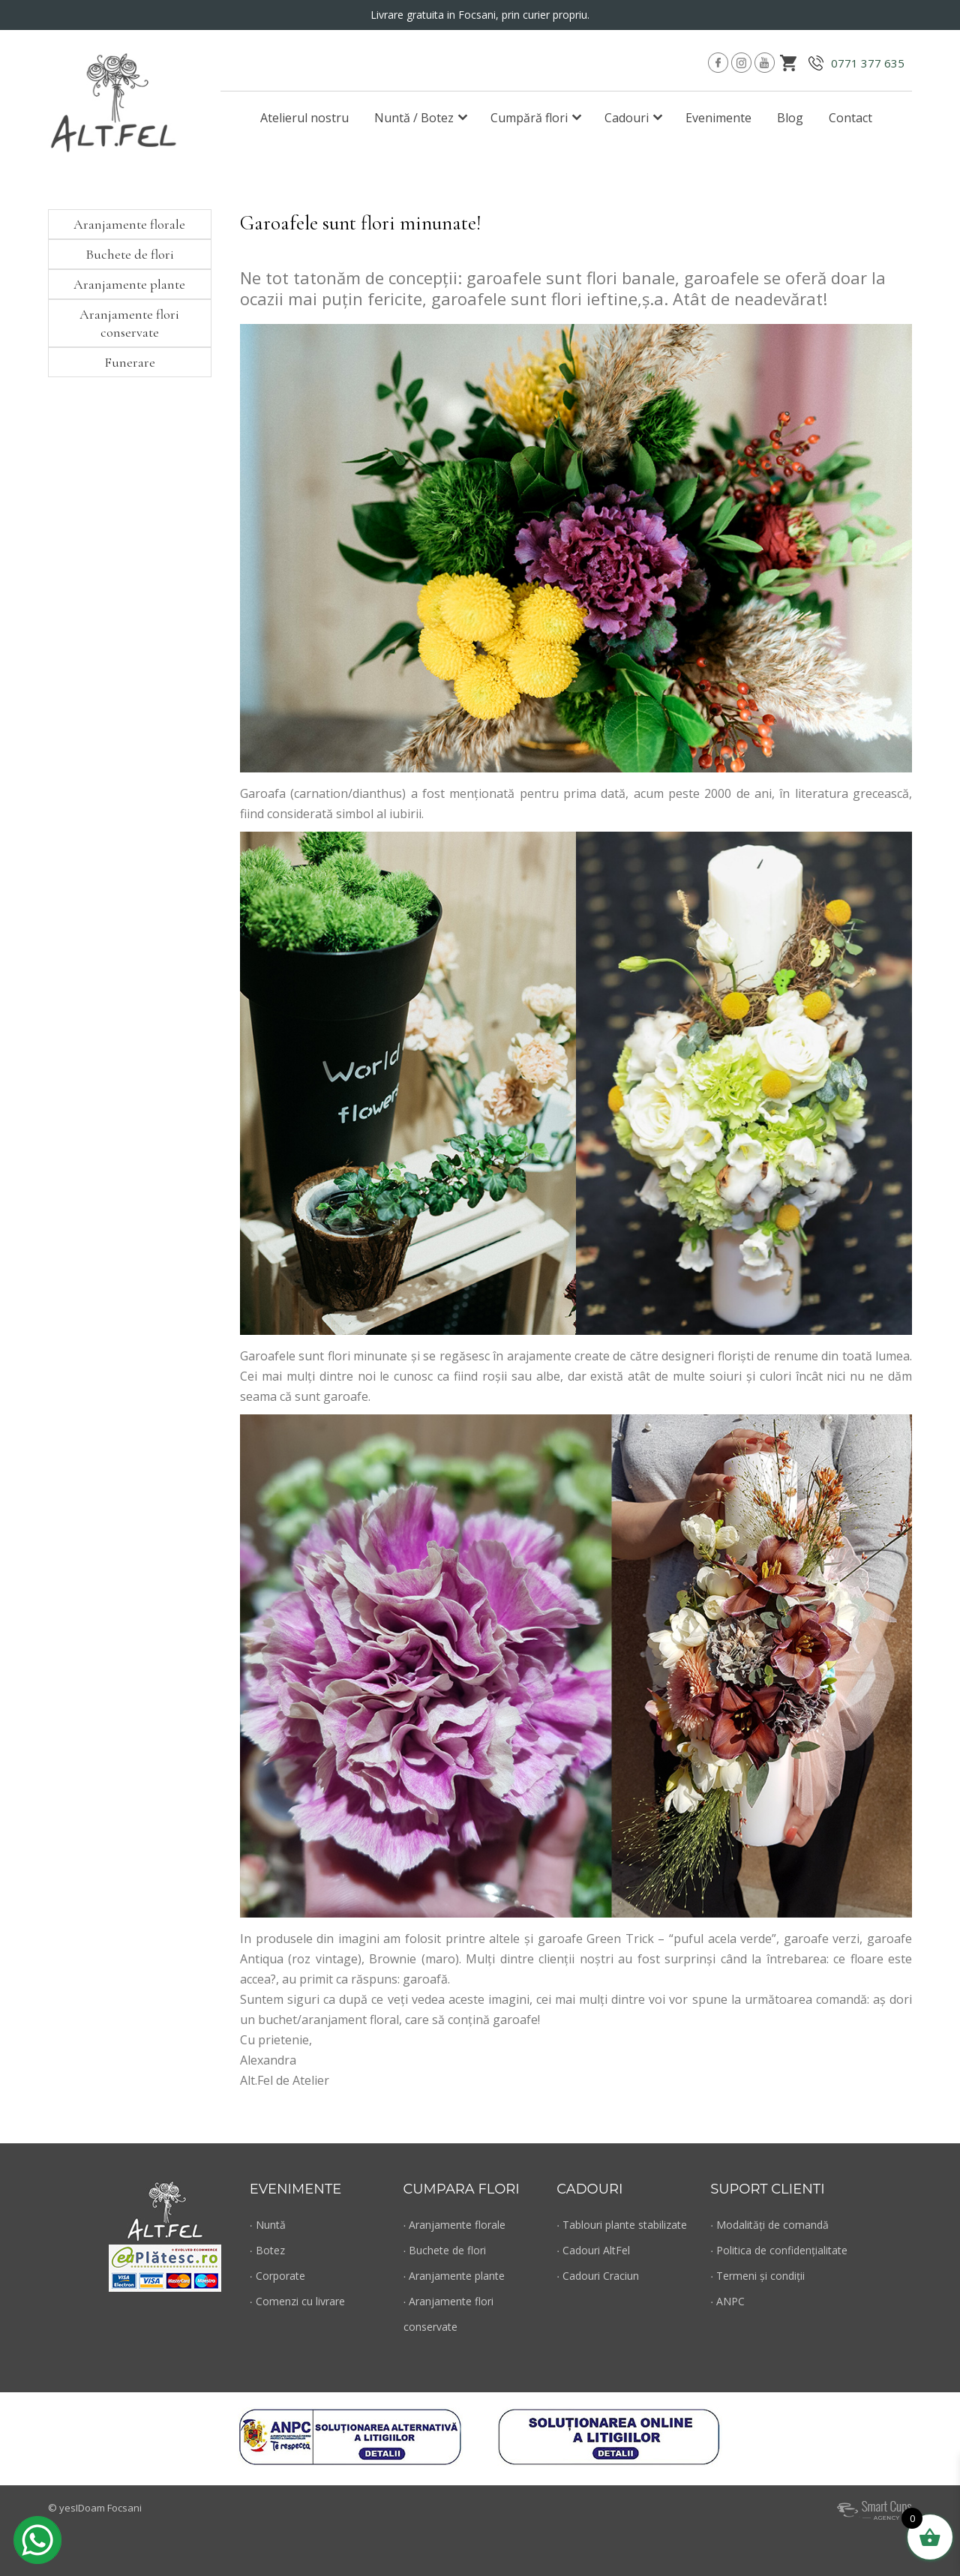 The image size is (960, 2576). What do you see at coordinates (597, 2276) in the screenshot?
I see `∙ Cadouri Craciun` at bounding box center [597, 2276].